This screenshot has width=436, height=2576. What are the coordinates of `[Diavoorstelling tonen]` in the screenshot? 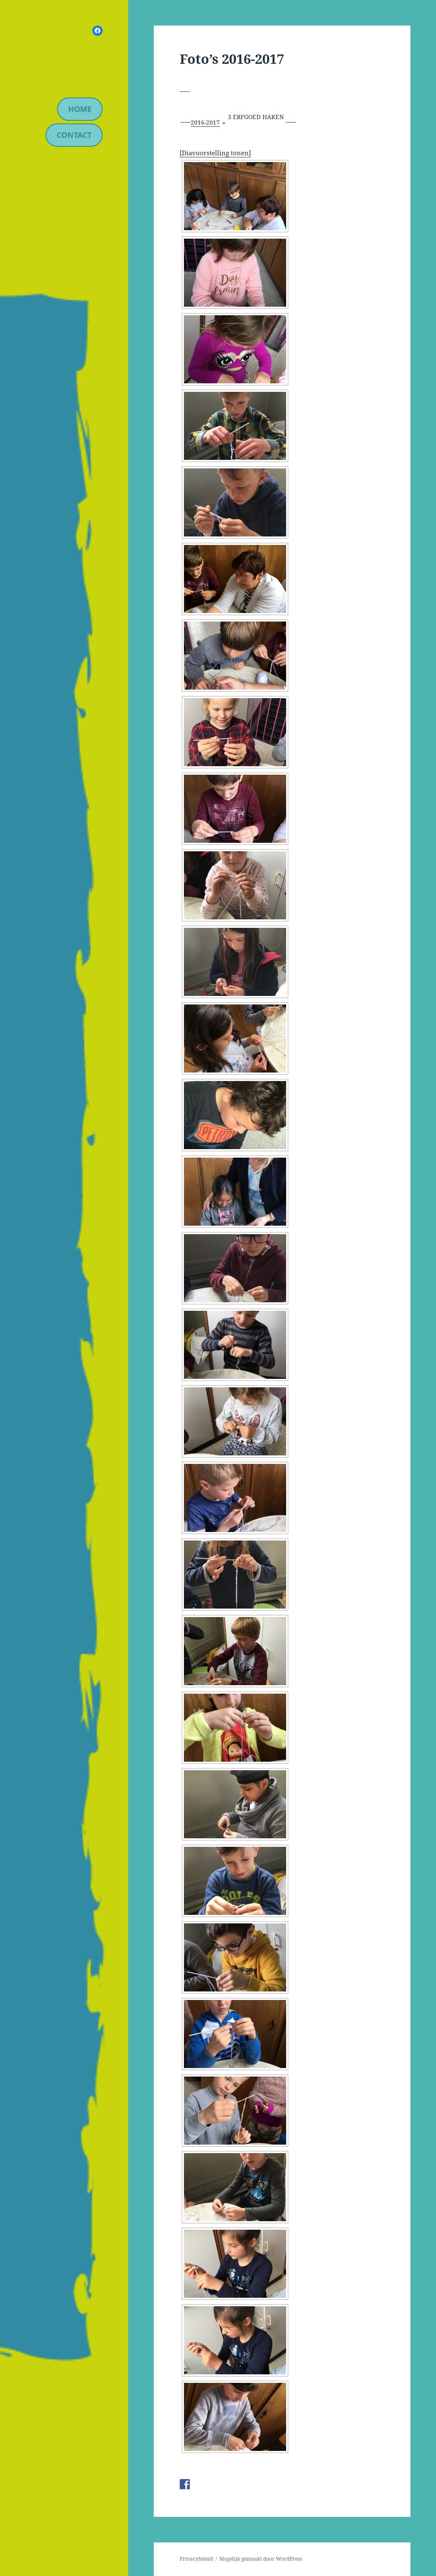 It's located at (215, 152).